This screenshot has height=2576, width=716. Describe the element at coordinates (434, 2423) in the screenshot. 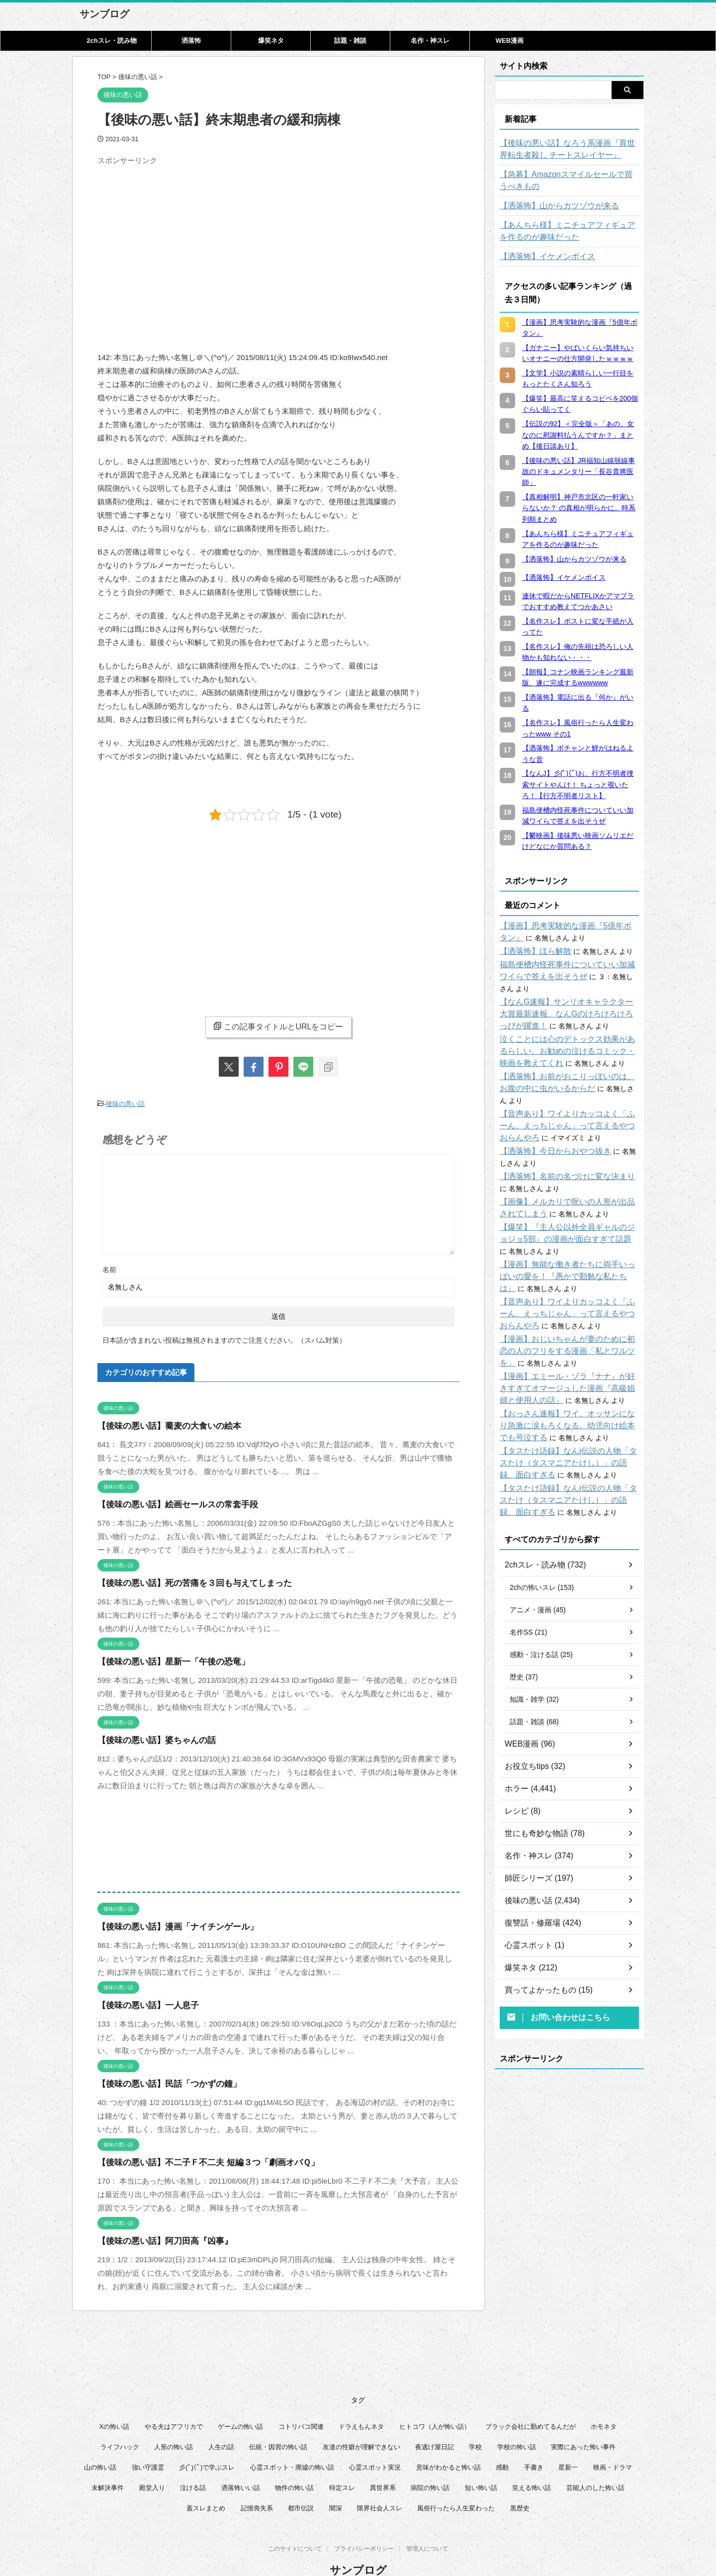

I see `夜逃げ屋日記 [夜逃げ屋日記 (8個の項目)]` at that location.